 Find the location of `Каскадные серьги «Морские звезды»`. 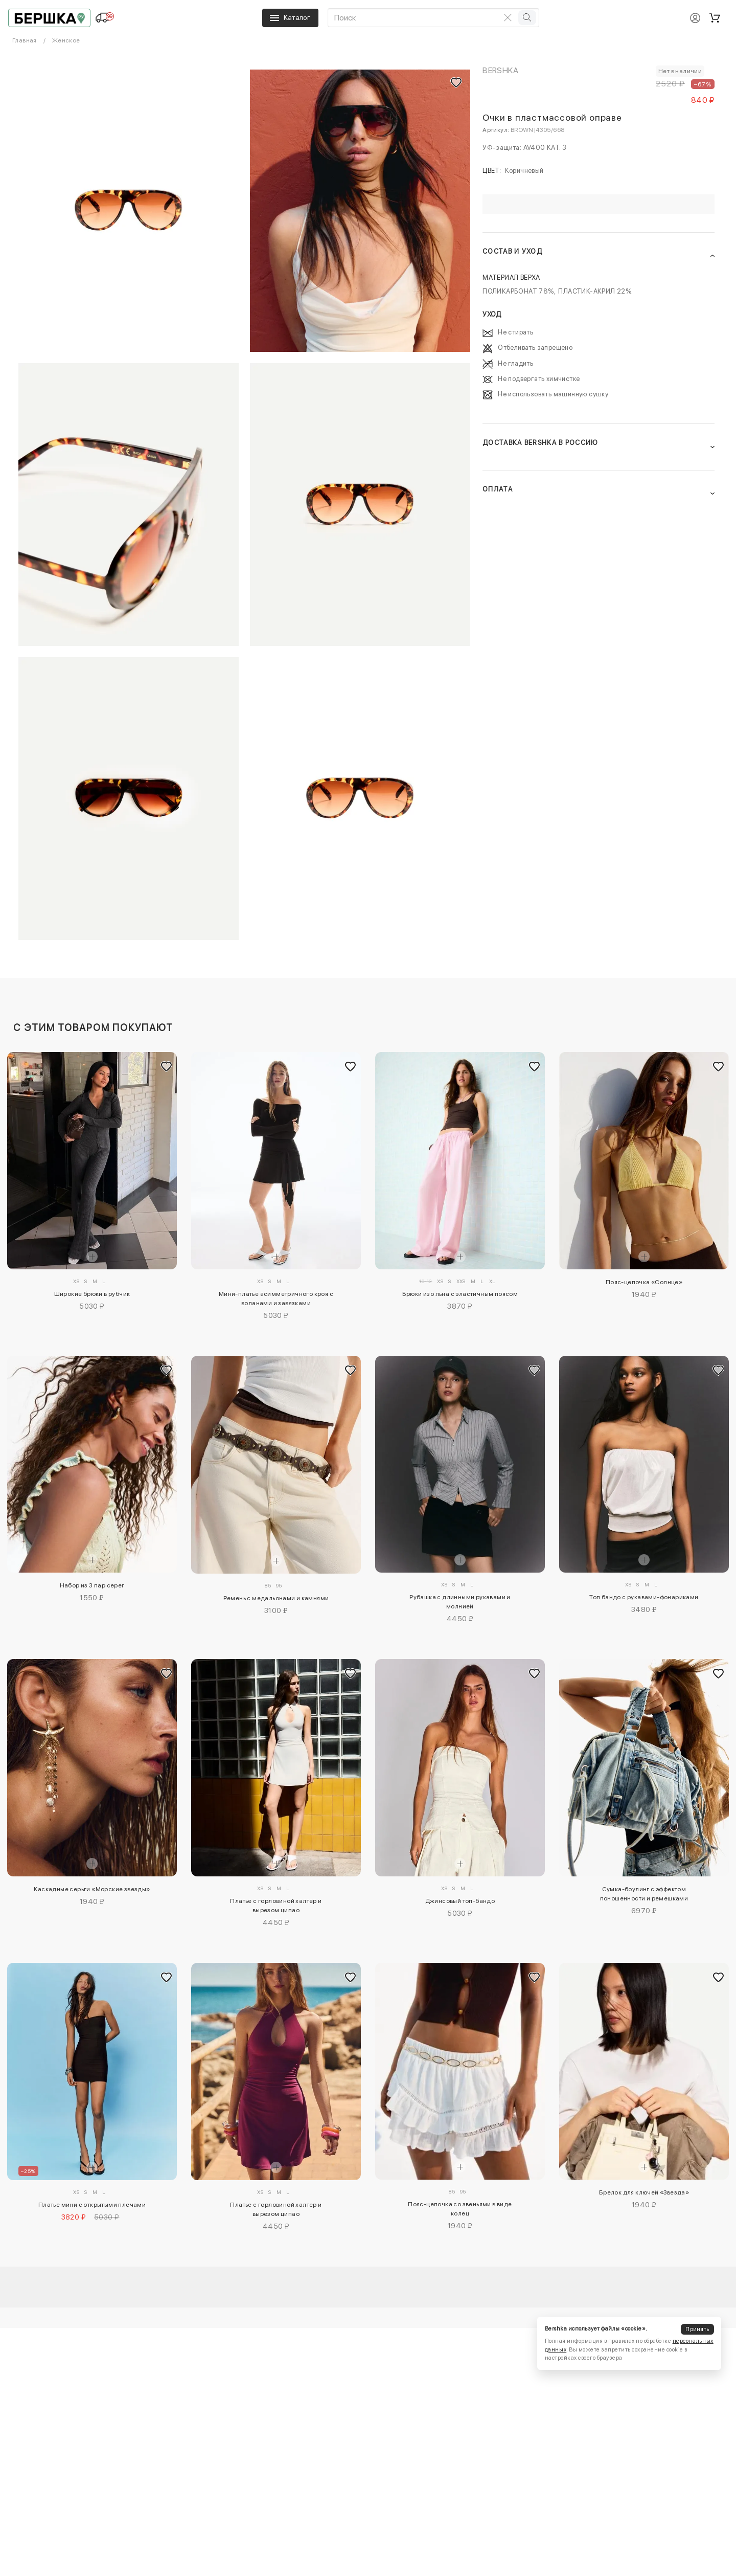

Каскадные серьги «Морские звезды» is located at coordinates (92, 1889).